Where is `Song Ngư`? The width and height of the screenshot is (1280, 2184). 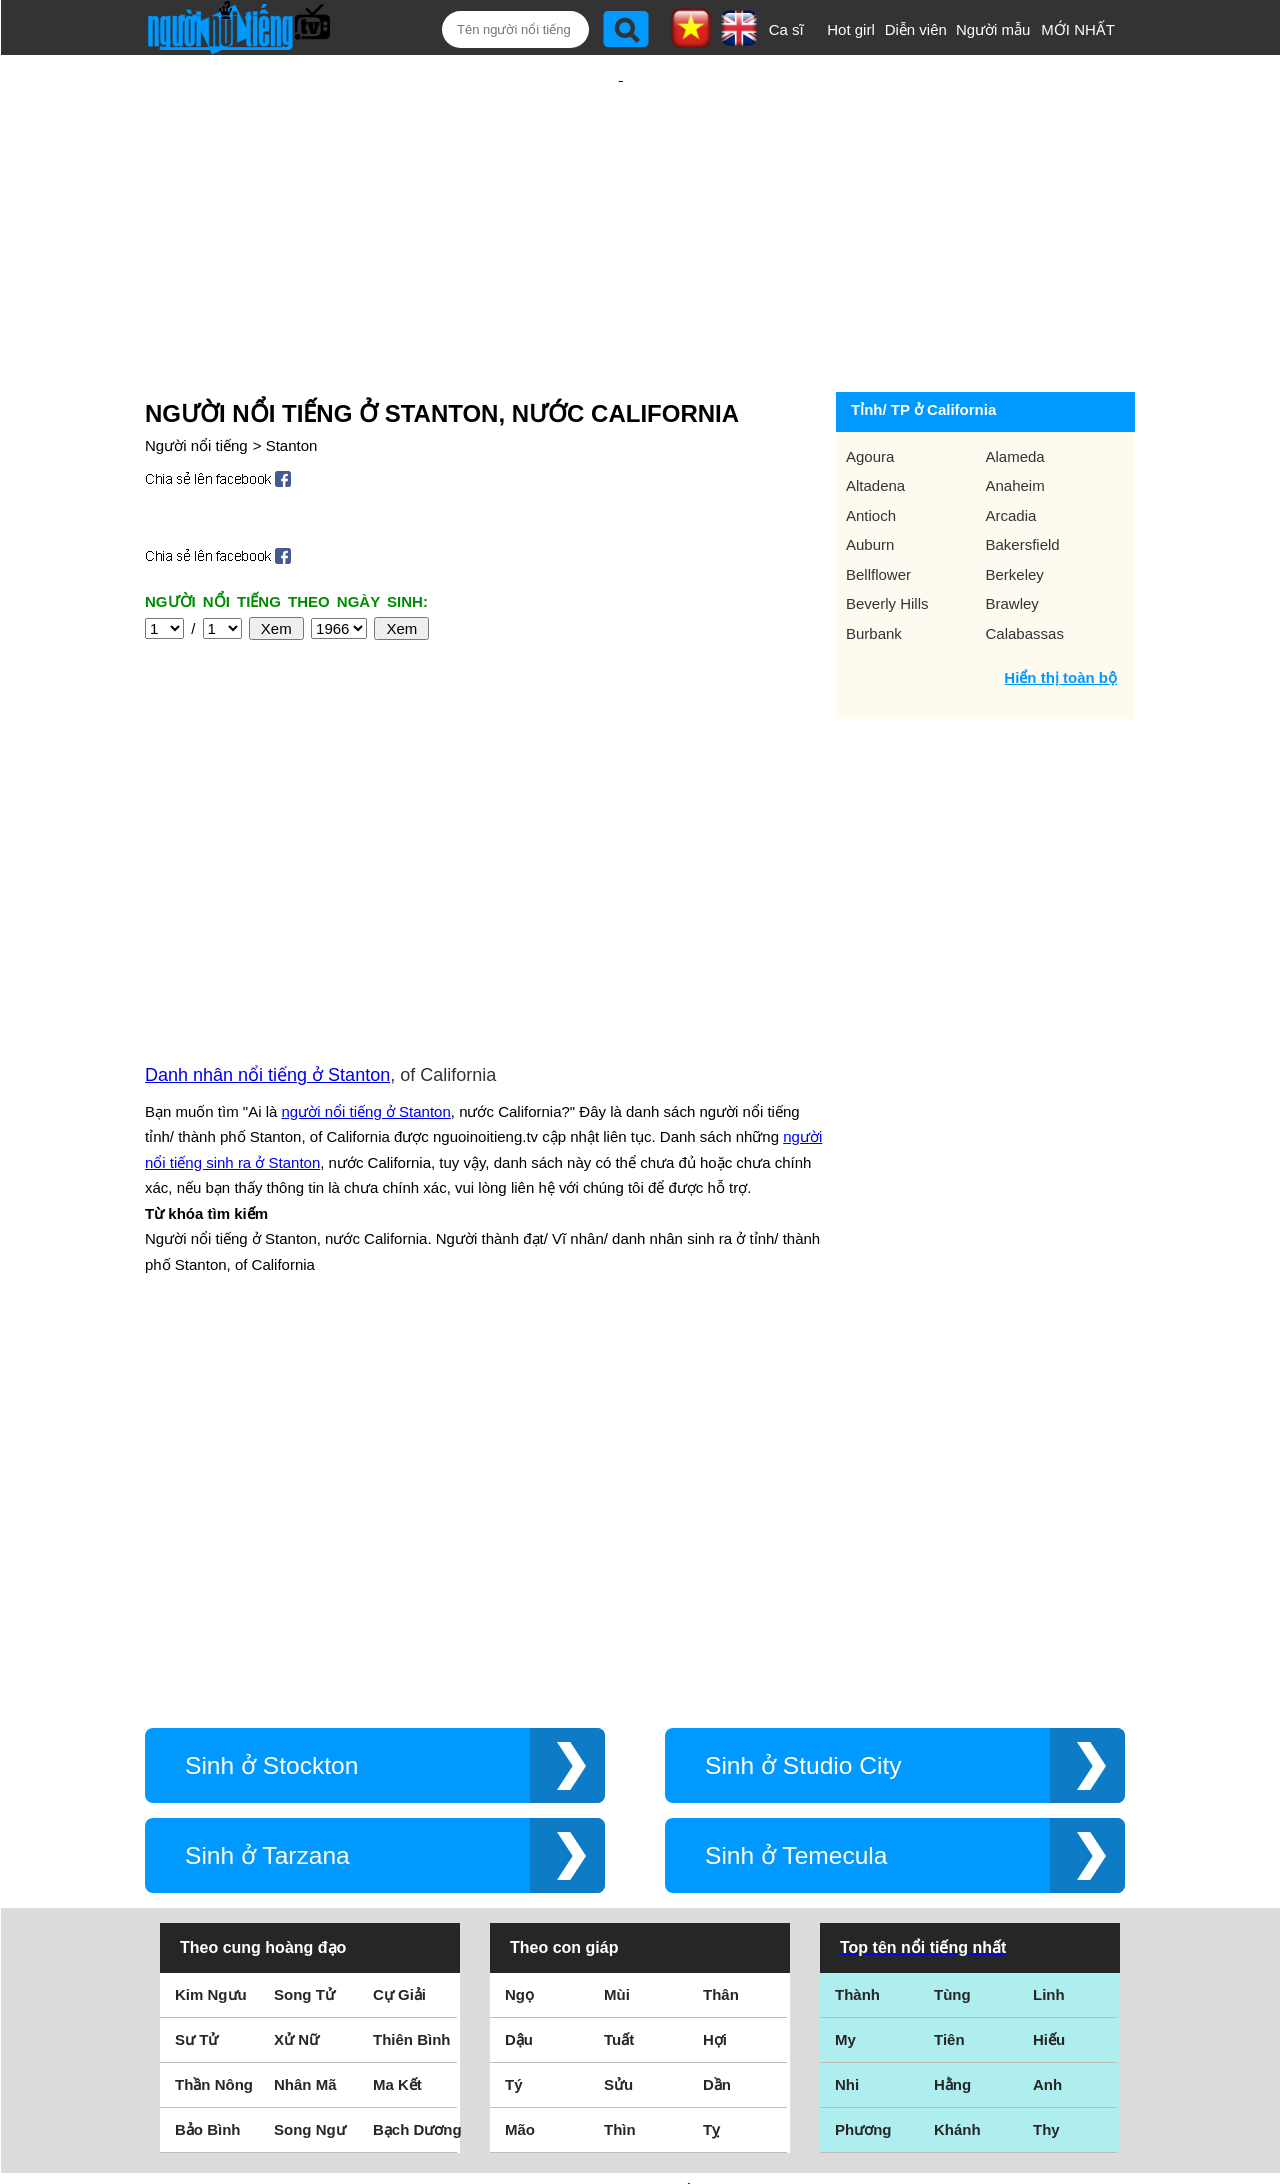 Song Ngư is located at coordinates (310, 1764).